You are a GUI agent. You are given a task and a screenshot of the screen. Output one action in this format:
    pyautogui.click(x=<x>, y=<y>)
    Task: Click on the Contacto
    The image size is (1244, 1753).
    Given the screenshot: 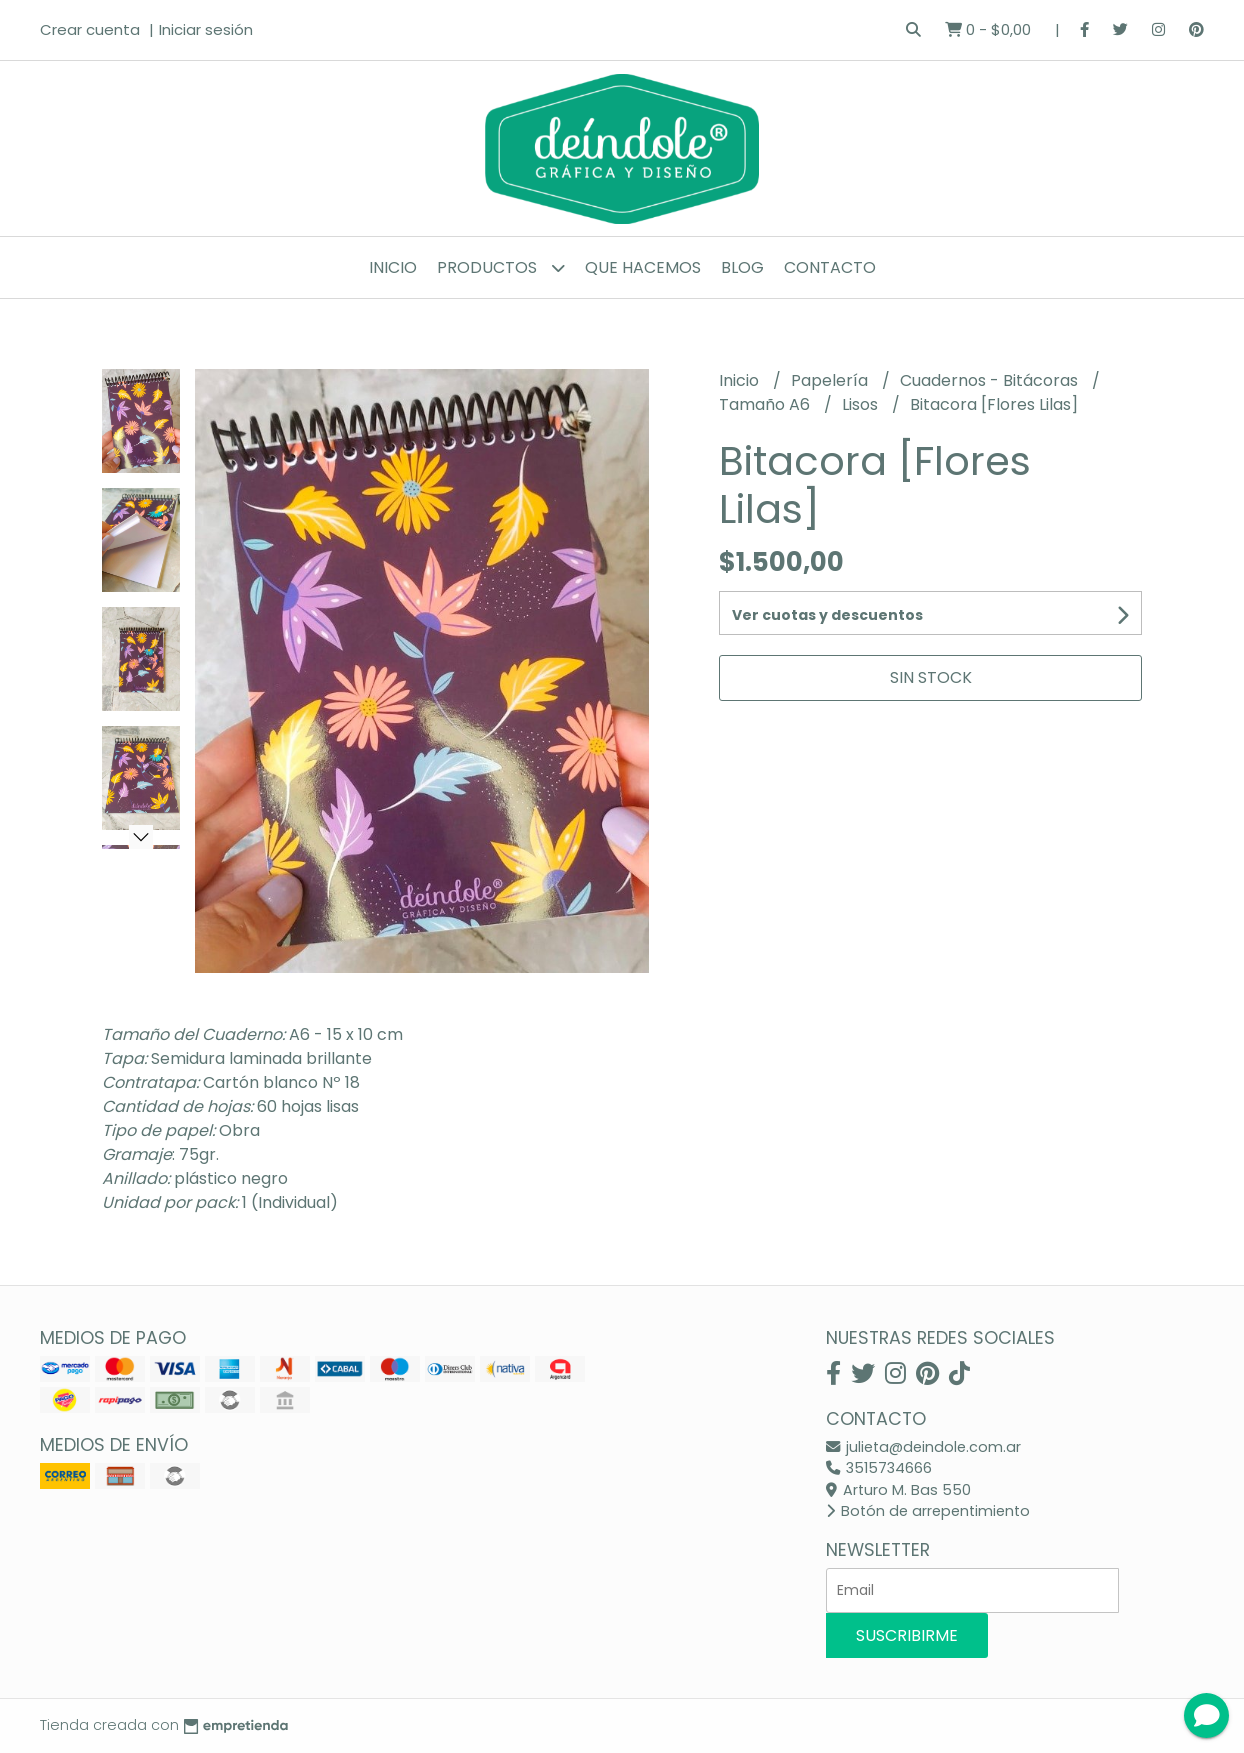 What is the action you would take?
    pyautogui.click(x=830, y=267)
    